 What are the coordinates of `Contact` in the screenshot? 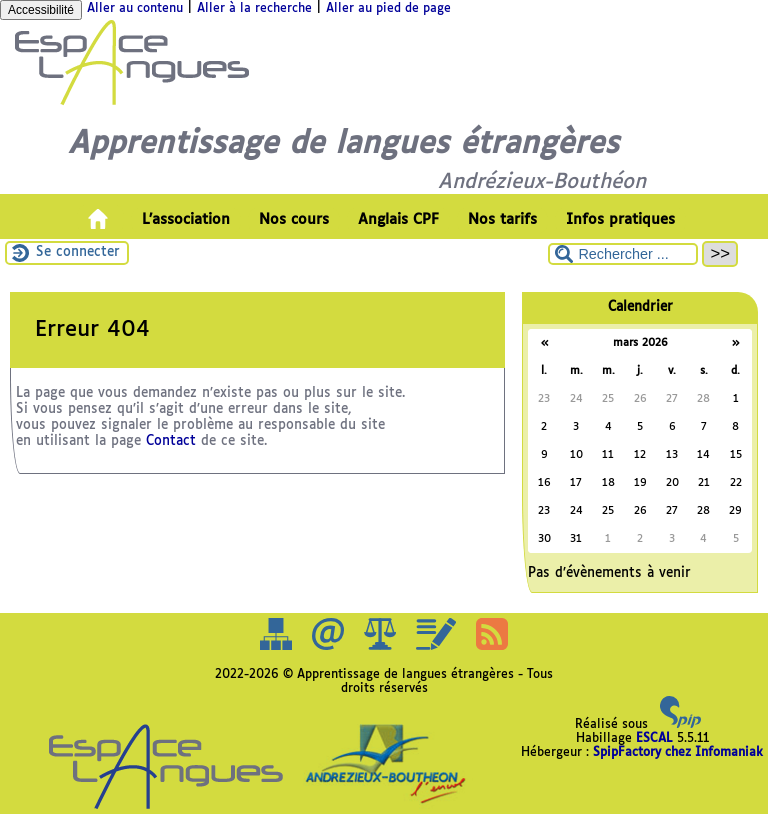 It's located at (171, 441).